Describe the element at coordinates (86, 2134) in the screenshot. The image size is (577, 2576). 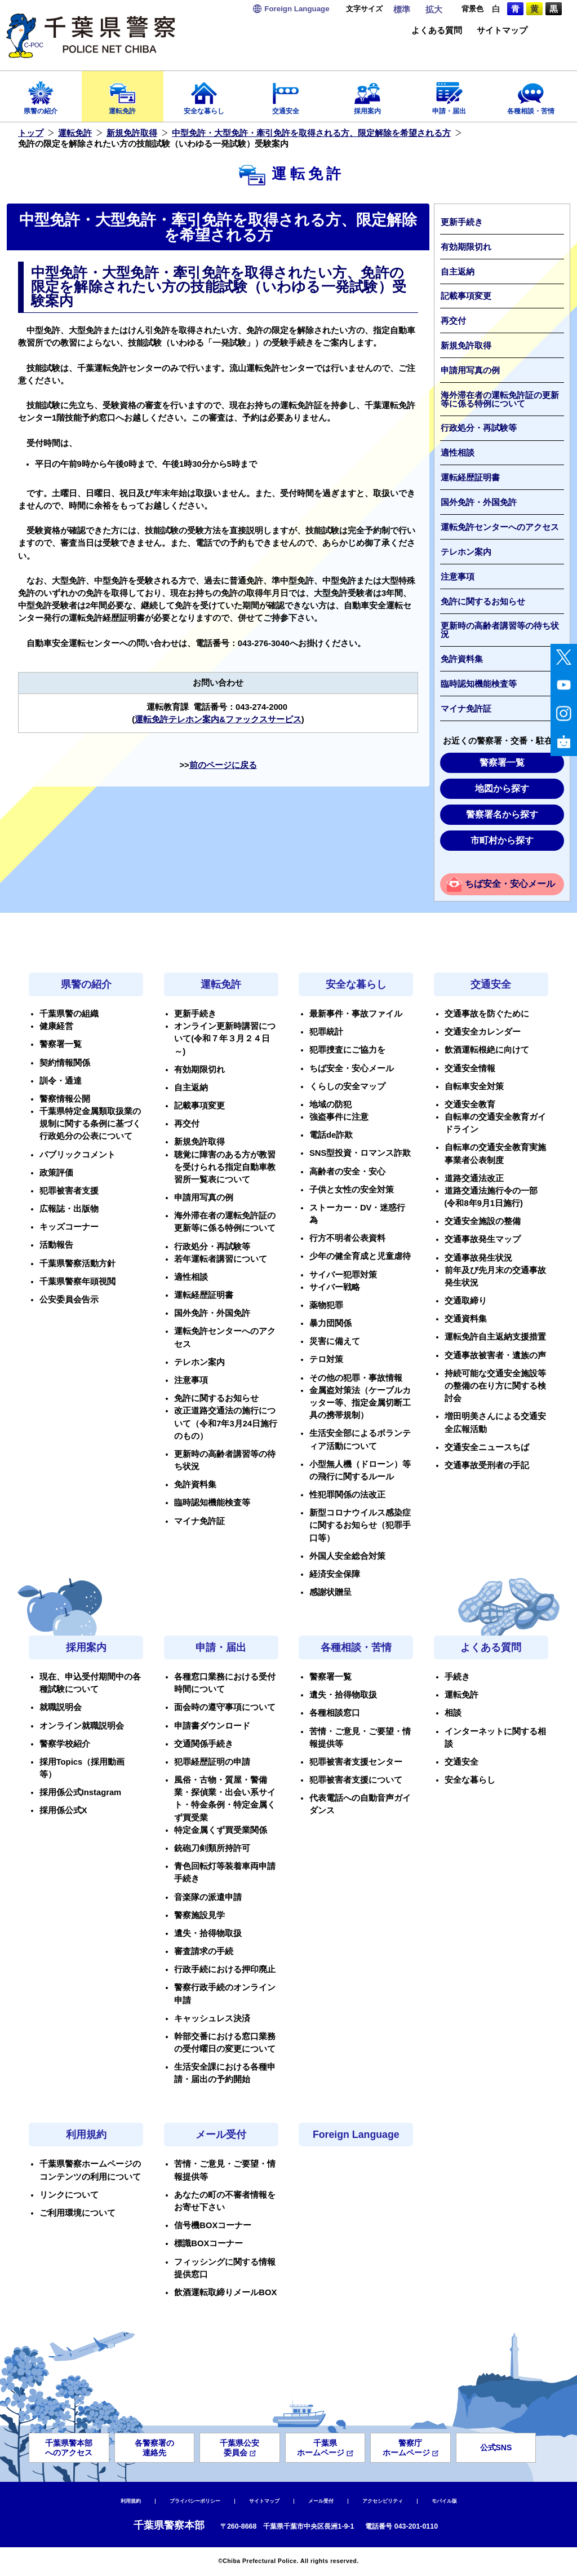
I see `利用規約` at that location.